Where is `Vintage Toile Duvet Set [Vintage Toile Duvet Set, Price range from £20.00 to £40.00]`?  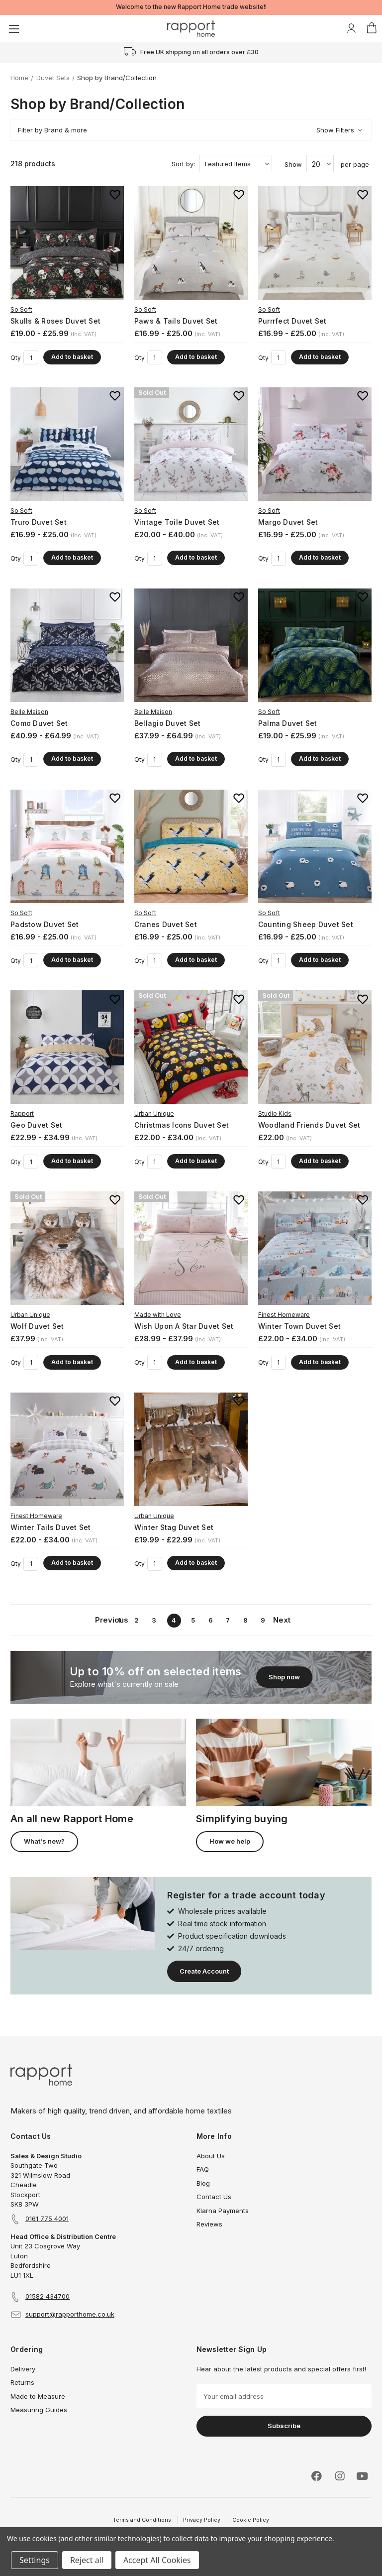
Vintage Toile Duvet Set [Vintage Toile Duvet Set, Price range from £20.00 to £40.00] is located at coordinates (177, 522).